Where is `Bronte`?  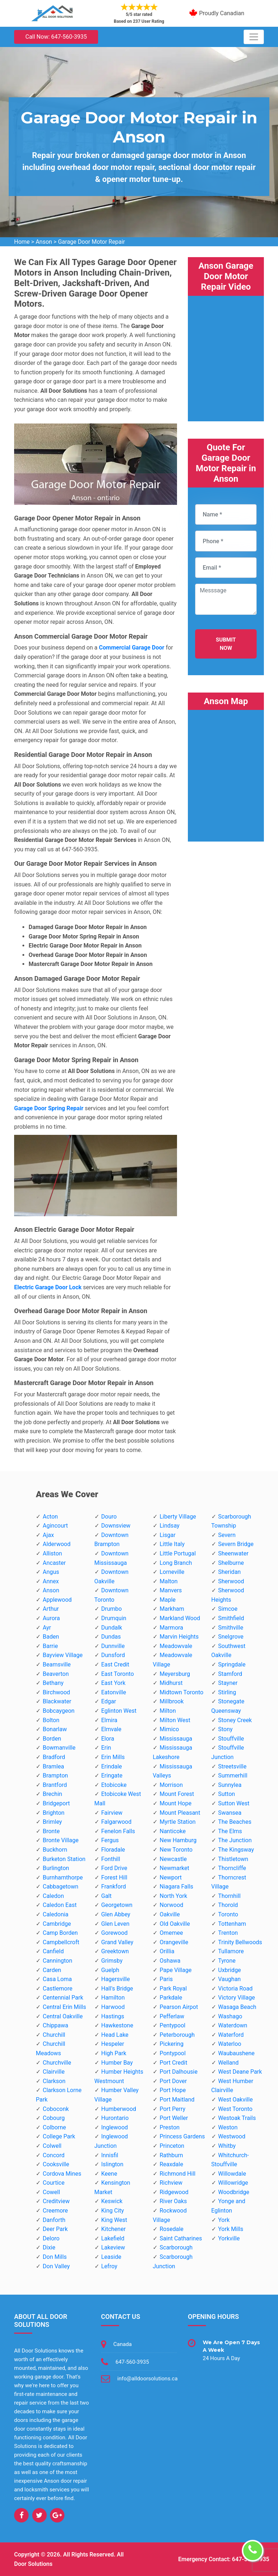 Bronte is located at coordinates (51, 1831).